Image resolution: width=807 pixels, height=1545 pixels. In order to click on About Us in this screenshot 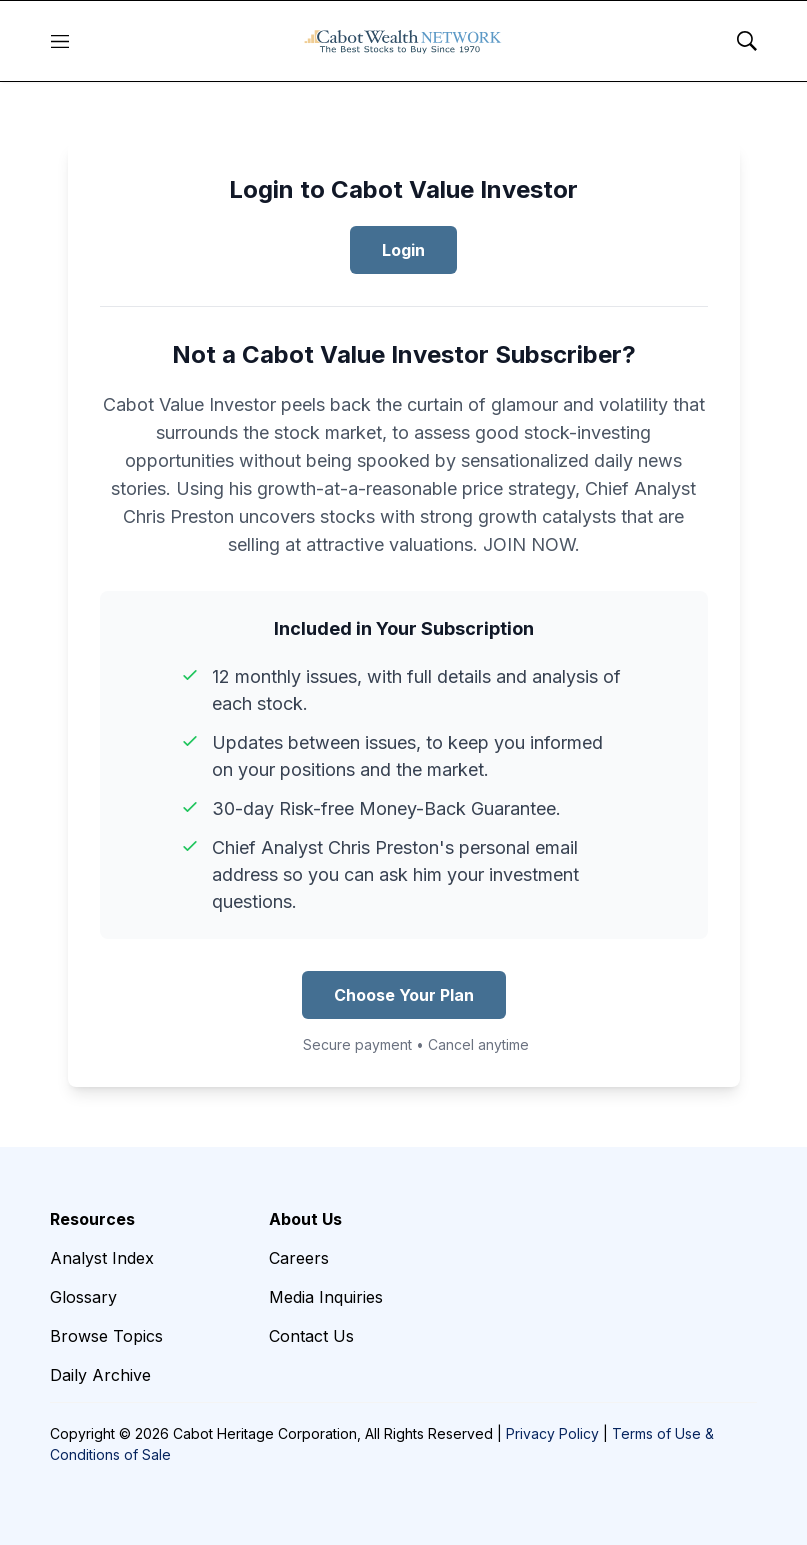, I will do `click(305, 1219)`.